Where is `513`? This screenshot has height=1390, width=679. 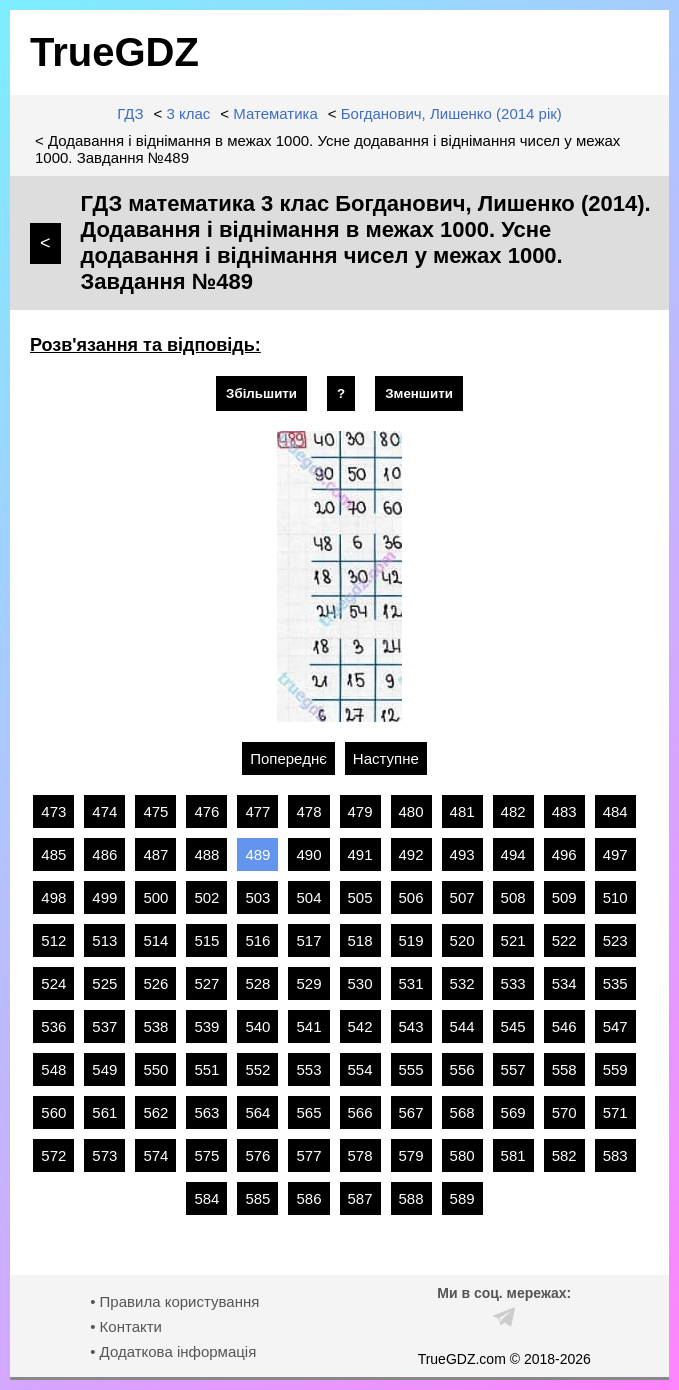
513 is located at coordinates (104, 940).